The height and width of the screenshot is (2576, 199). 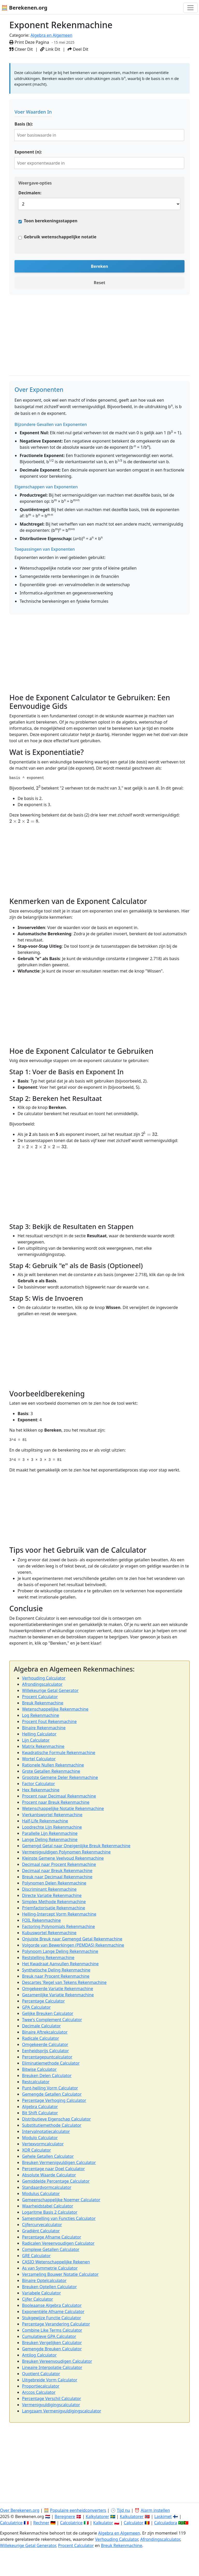 What do you see at coordinates (44, 1728) in the screenshot?
I see `Binaire Rekenmachine` at bounding box center [44, 1728].